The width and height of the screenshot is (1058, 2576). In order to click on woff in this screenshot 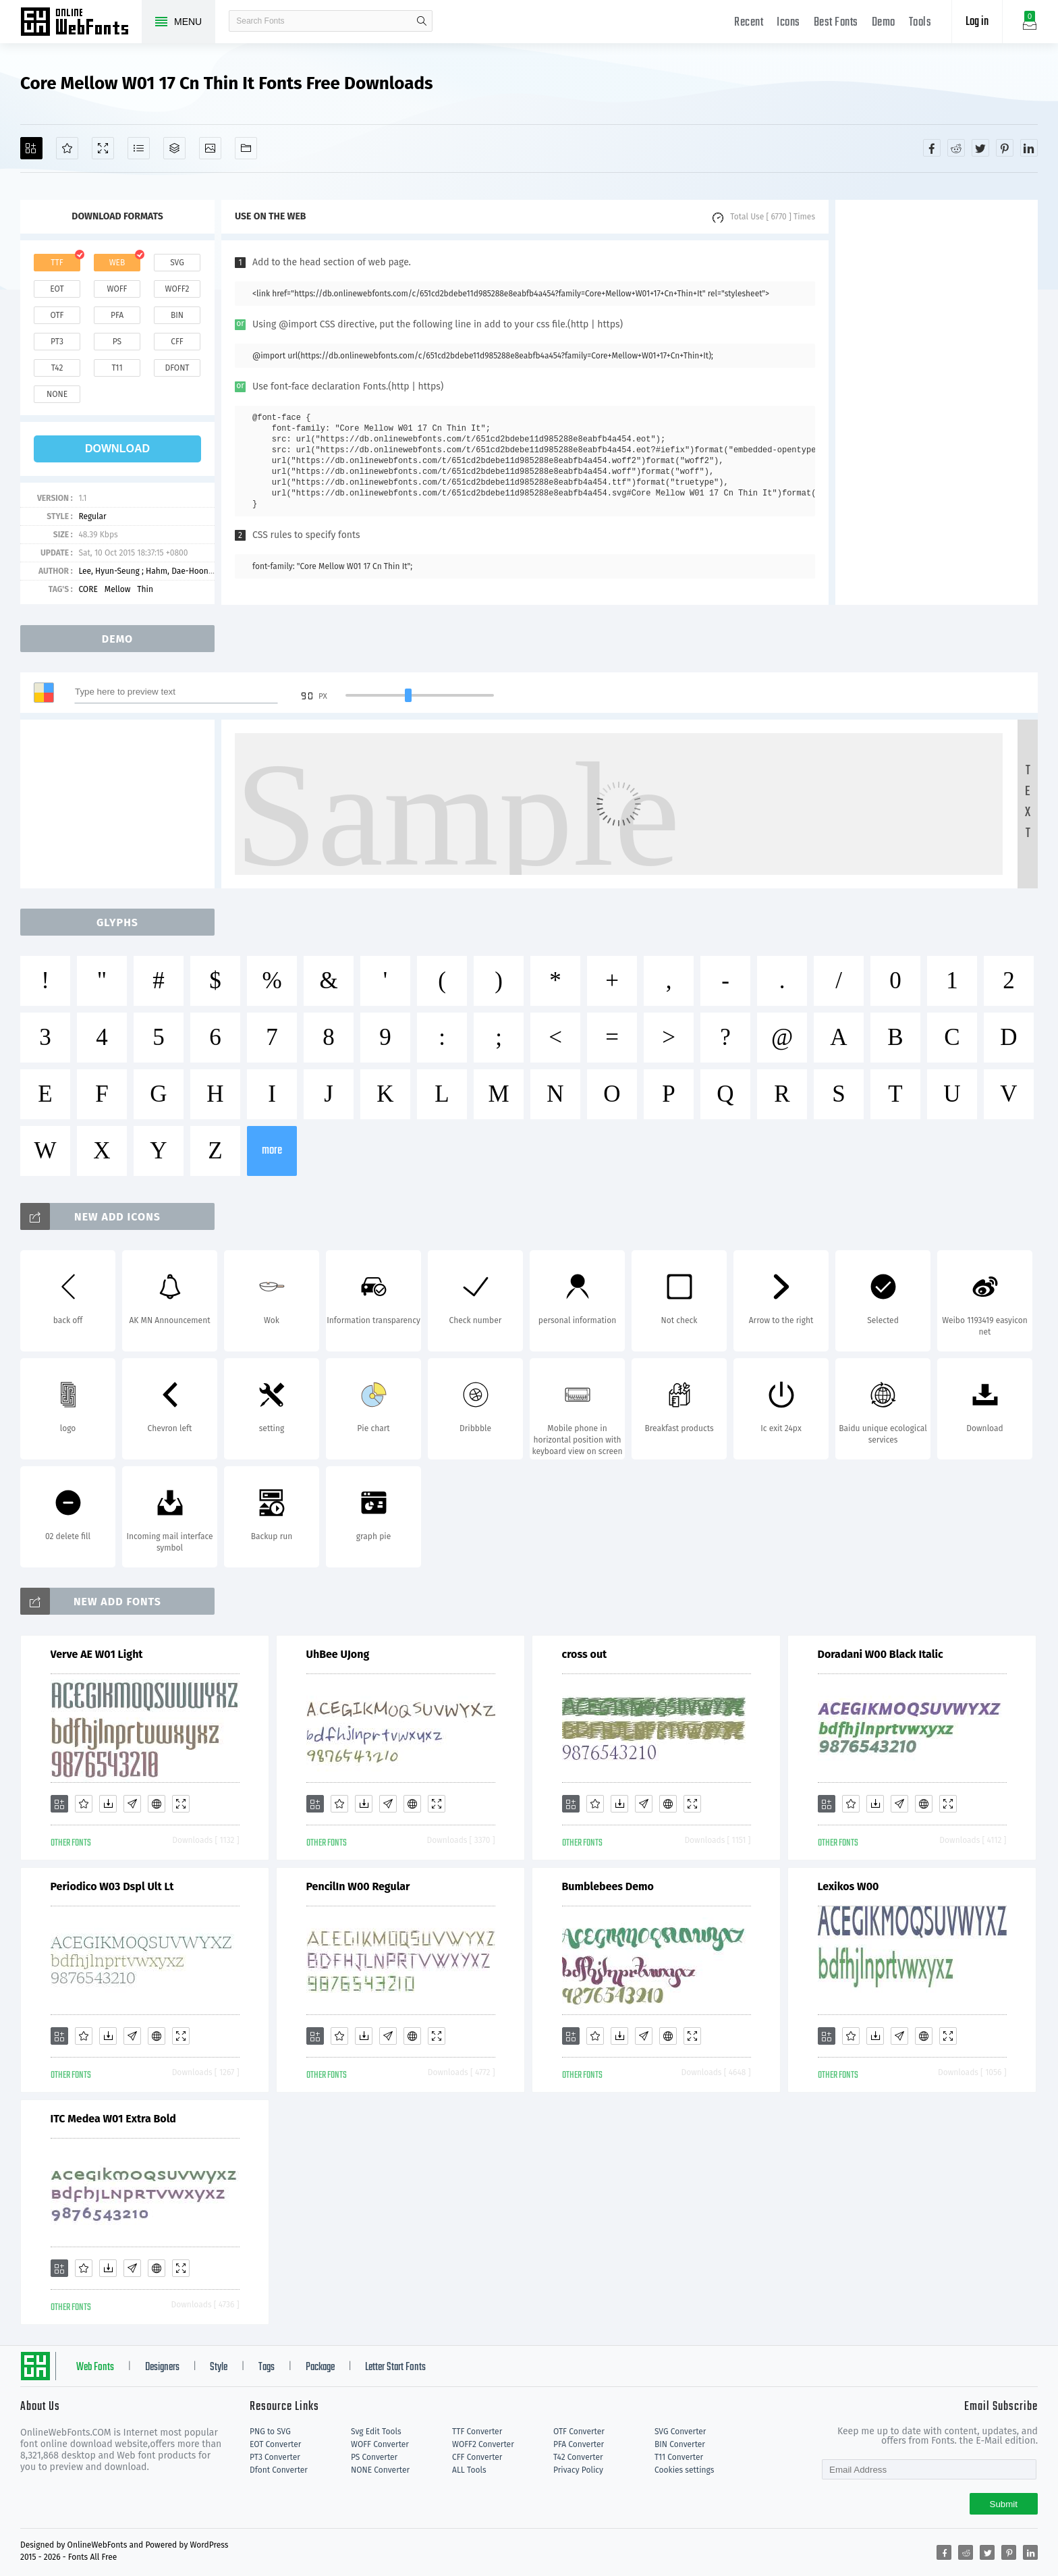, I will do `click(117, 289)`.